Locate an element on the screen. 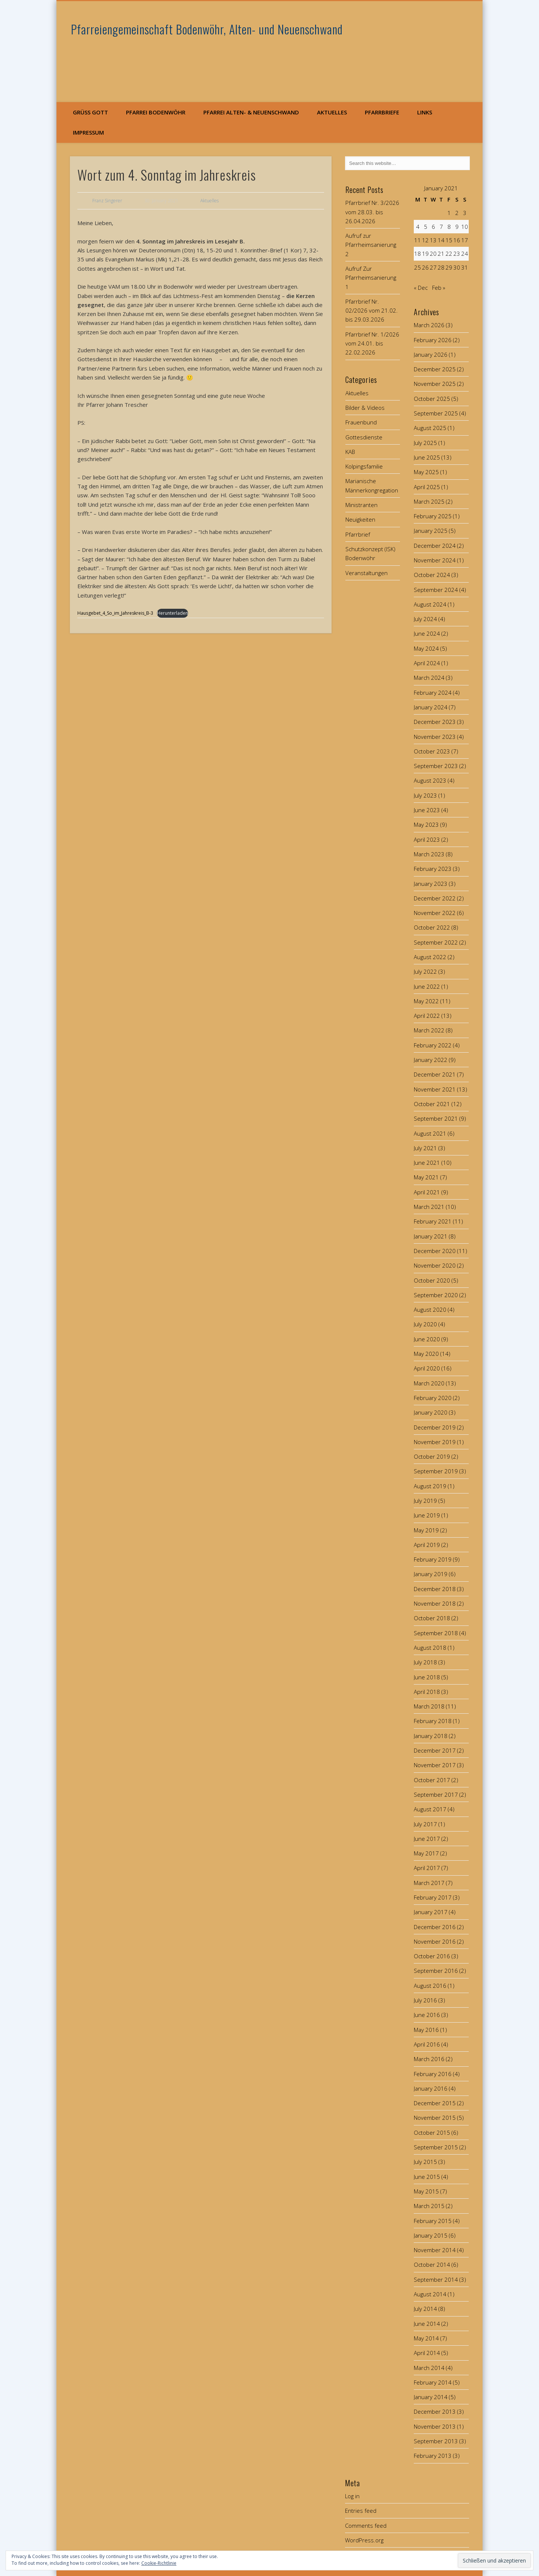  January 2025 is located at coordinates (430, 530).